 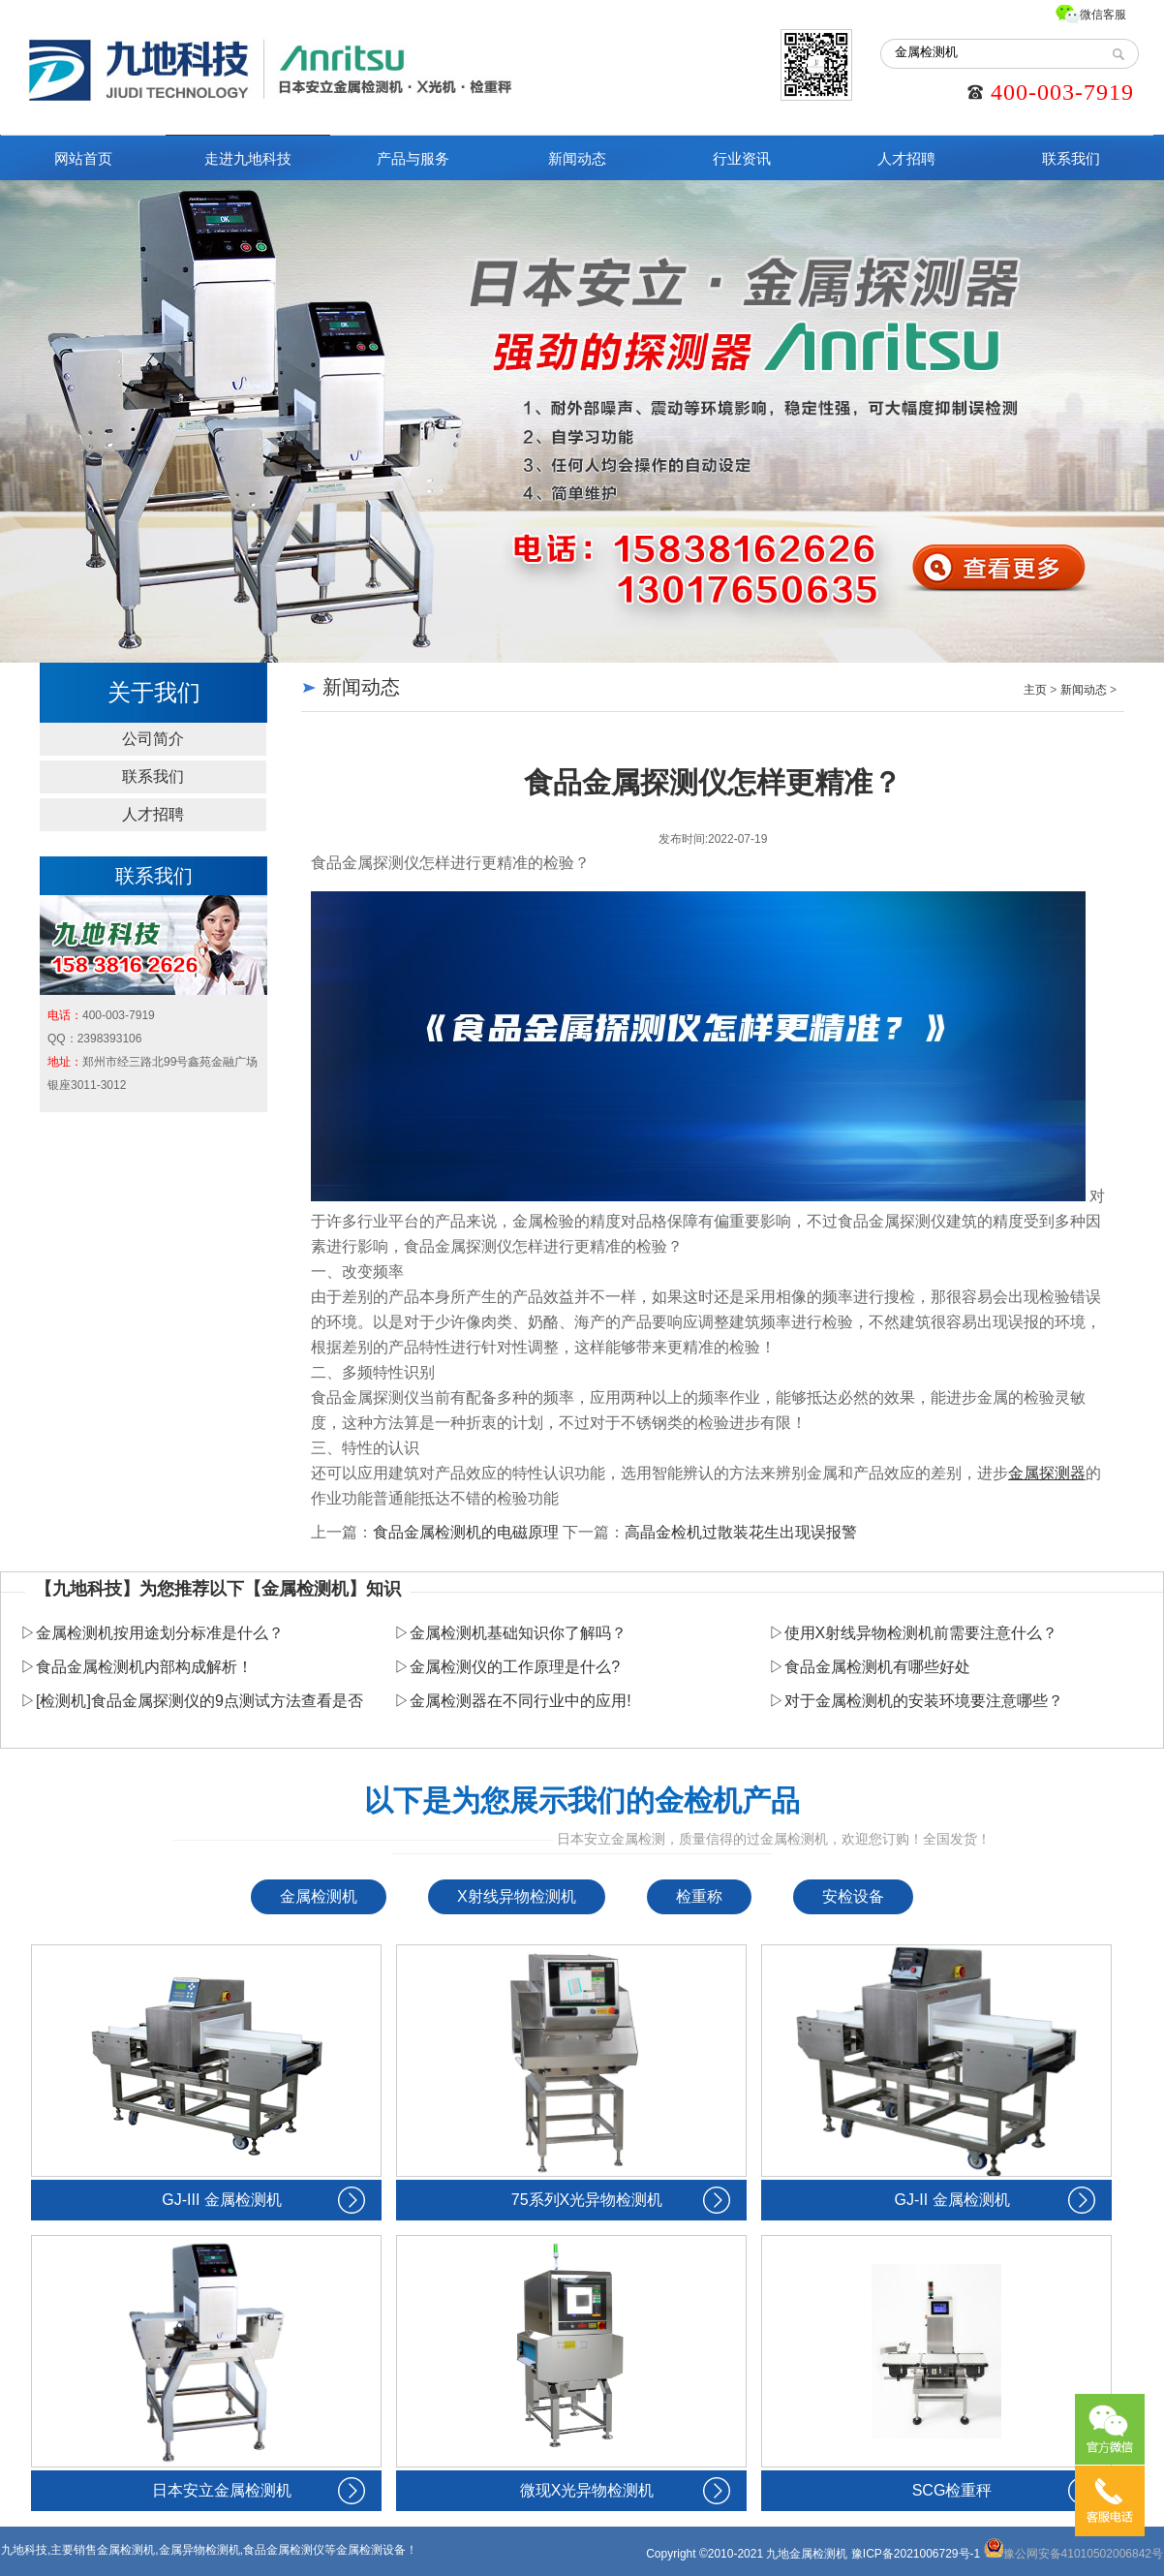 I want to click on 金属检测机, so click(x=318, y=1896).